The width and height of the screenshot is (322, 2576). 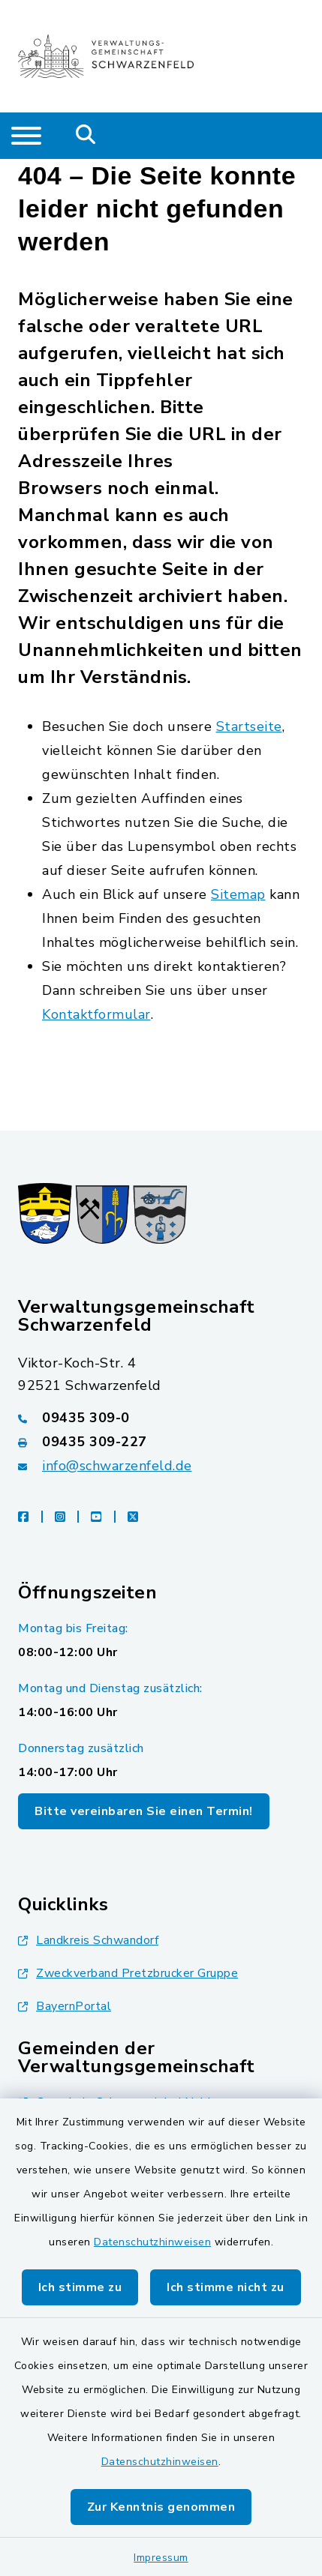 I want to click on [Faxnummer: 09435 309-227], so click(x=161, y=1442).